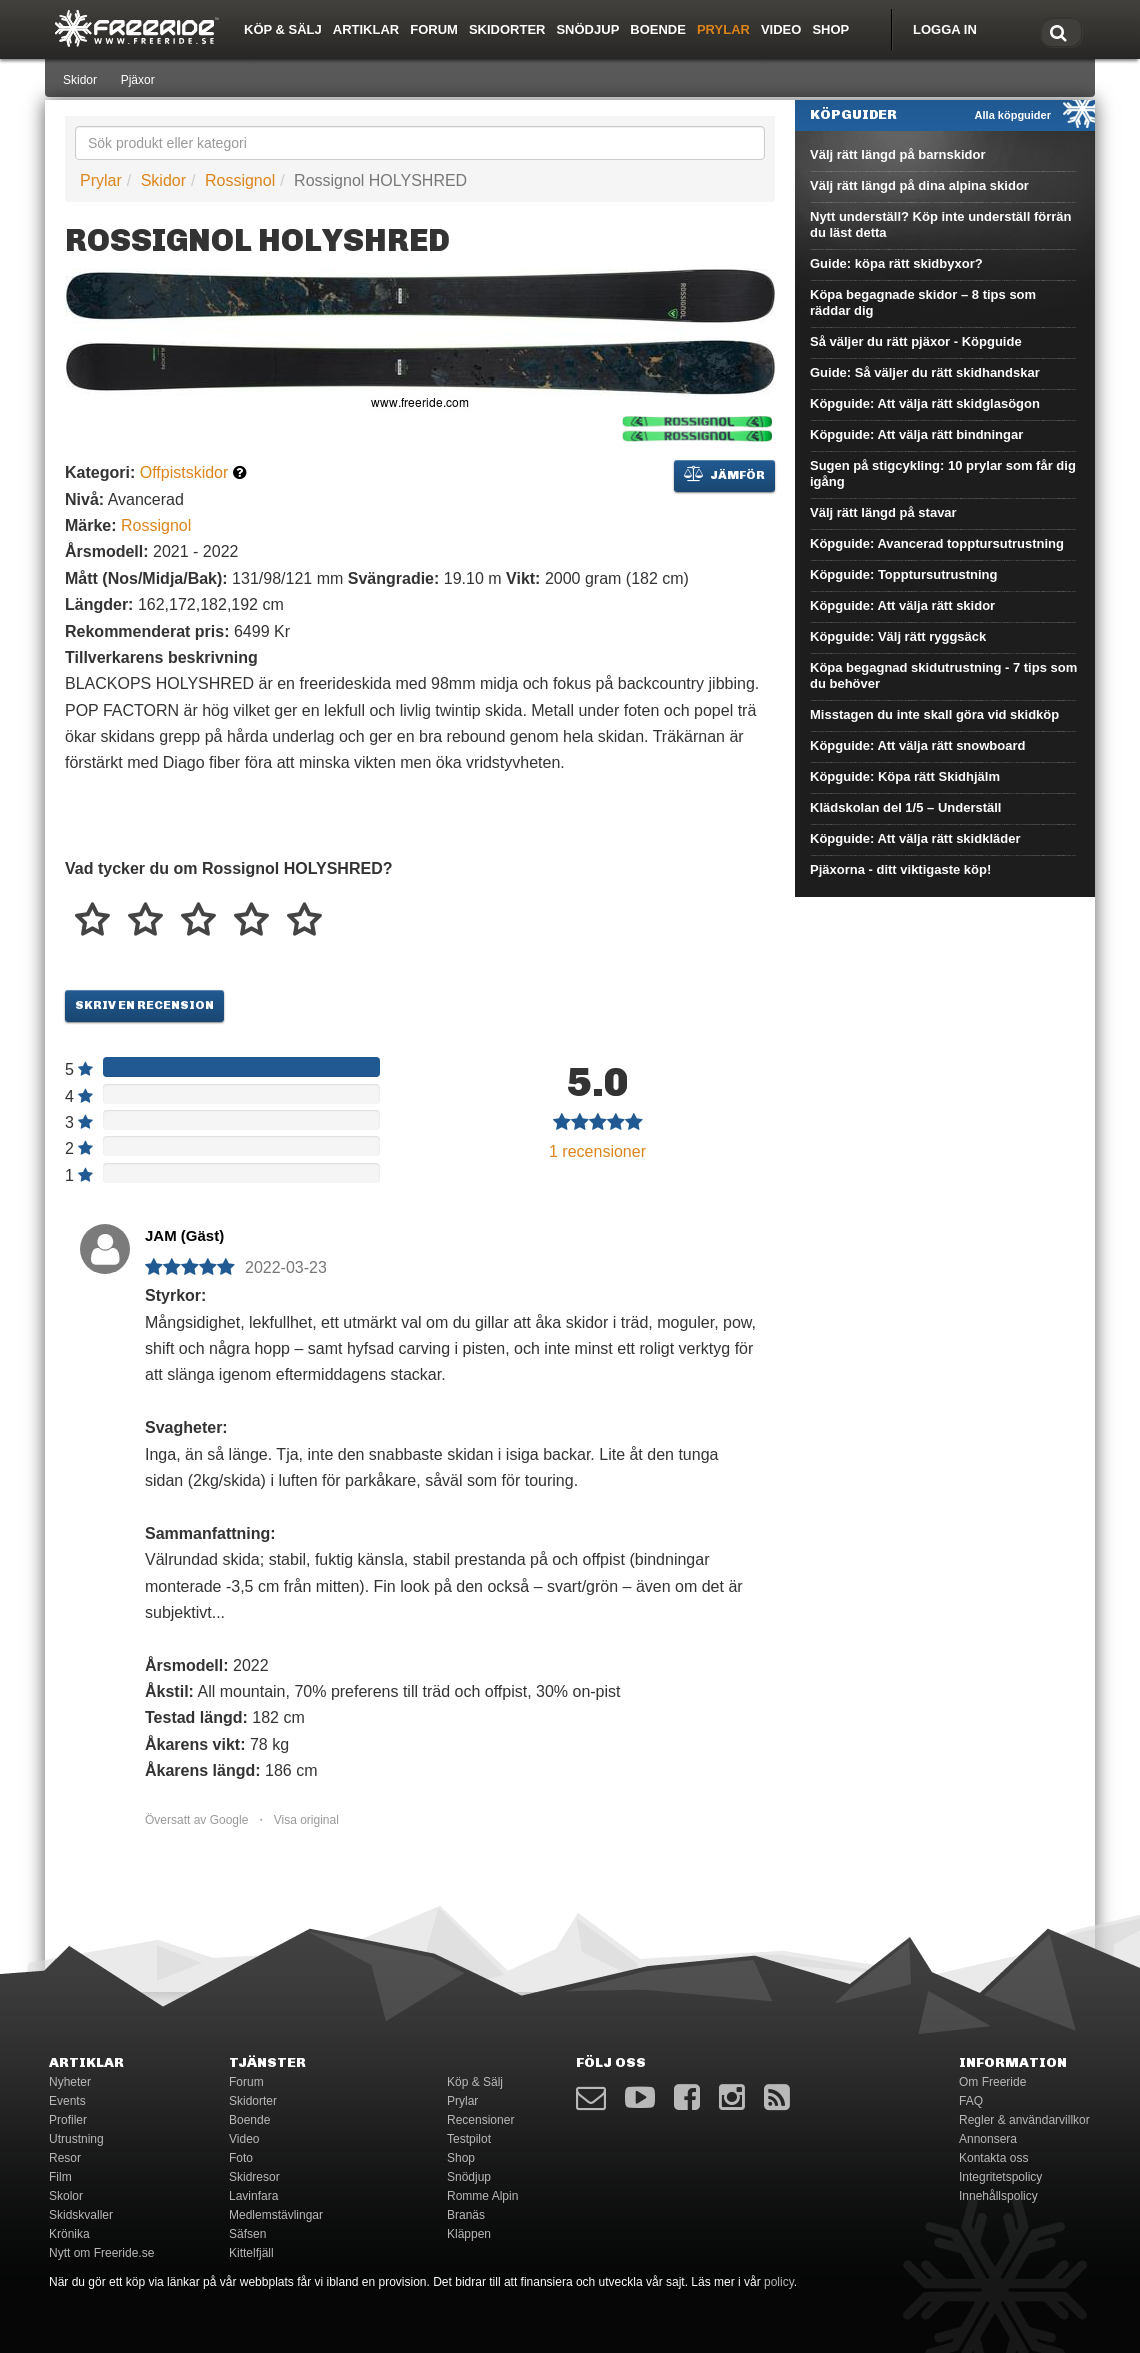  Describe the element at coordinates (988, 2139) in the screenshot. I see `Annonsera` at that location.